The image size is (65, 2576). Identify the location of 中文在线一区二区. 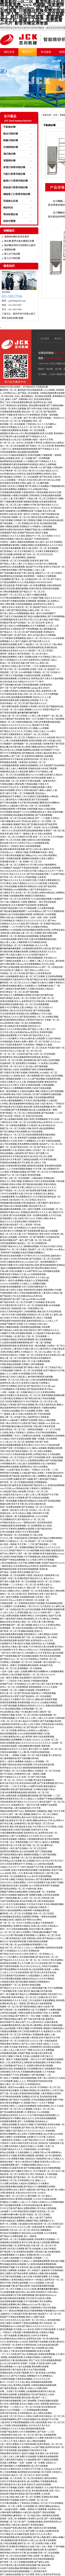
(8, 709).